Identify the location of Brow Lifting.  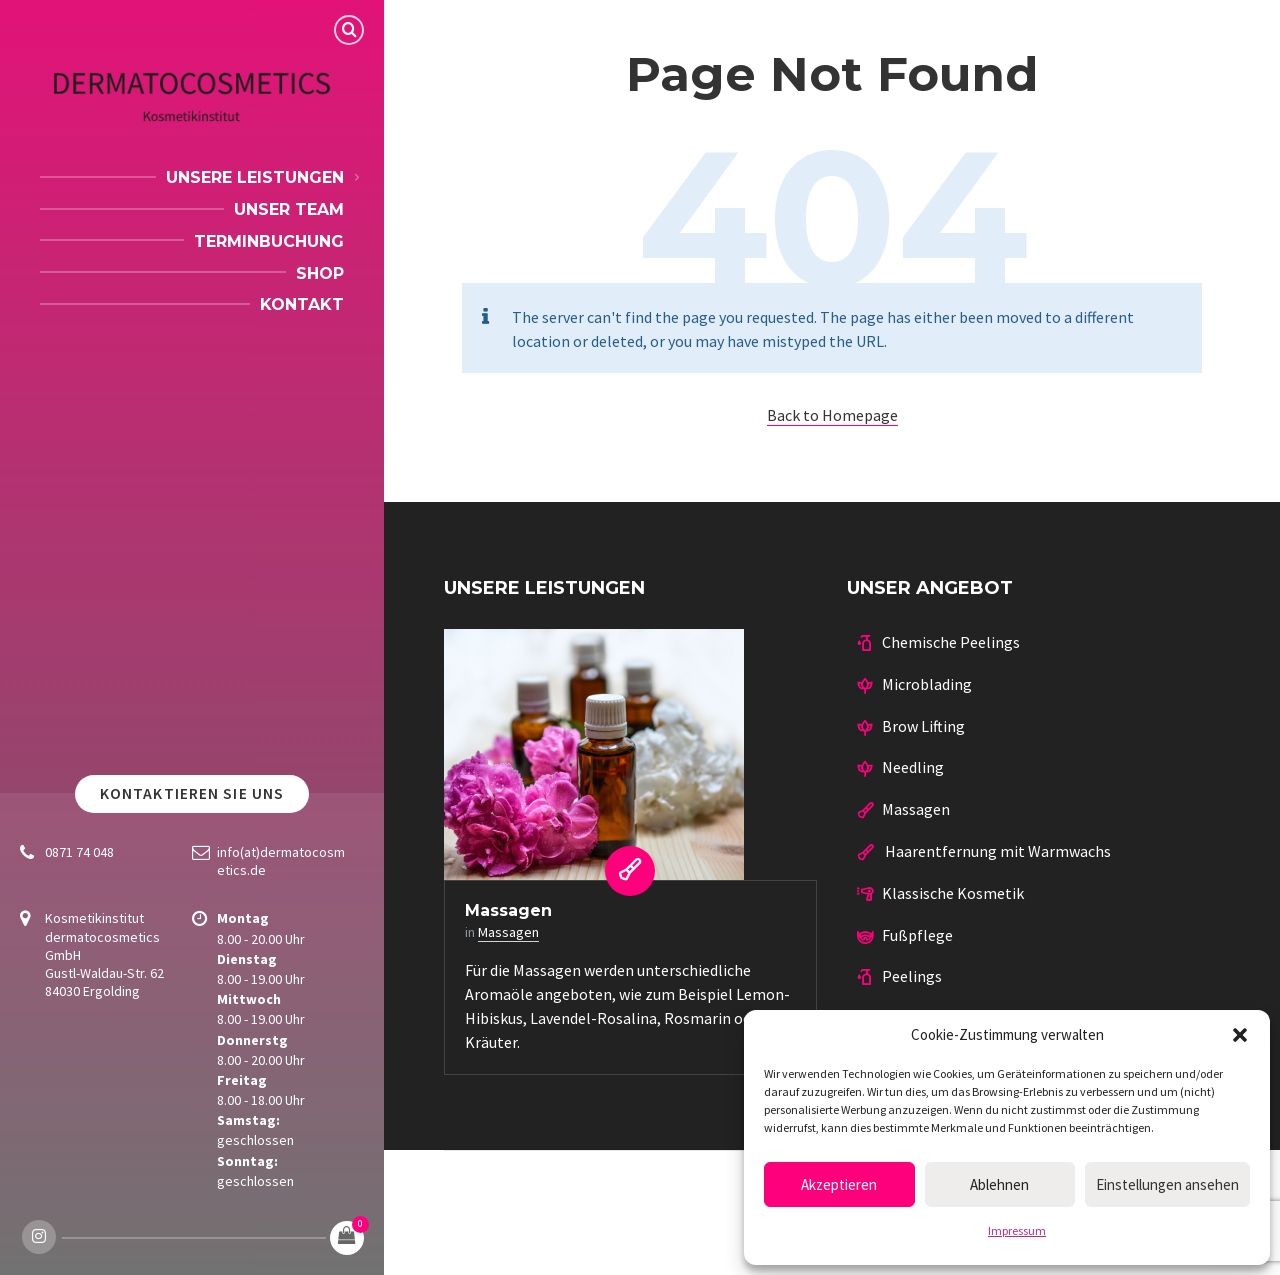
(923, 726).